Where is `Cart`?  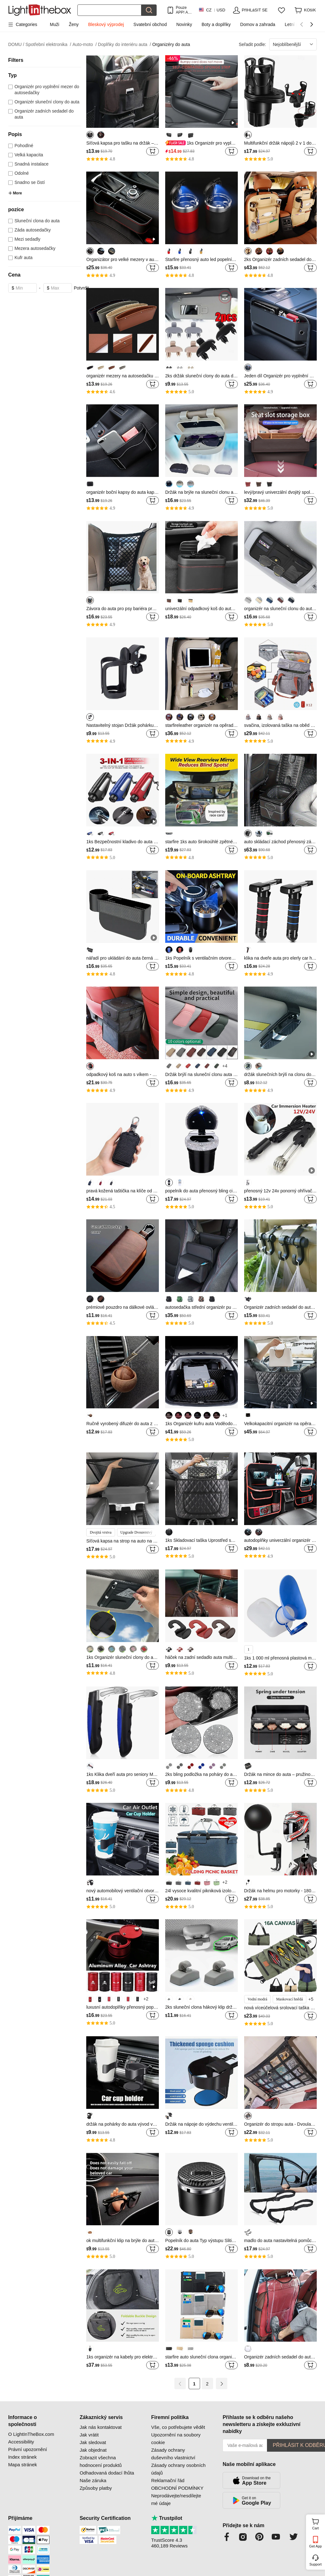
Cart is located at coordinates (317, 2523).